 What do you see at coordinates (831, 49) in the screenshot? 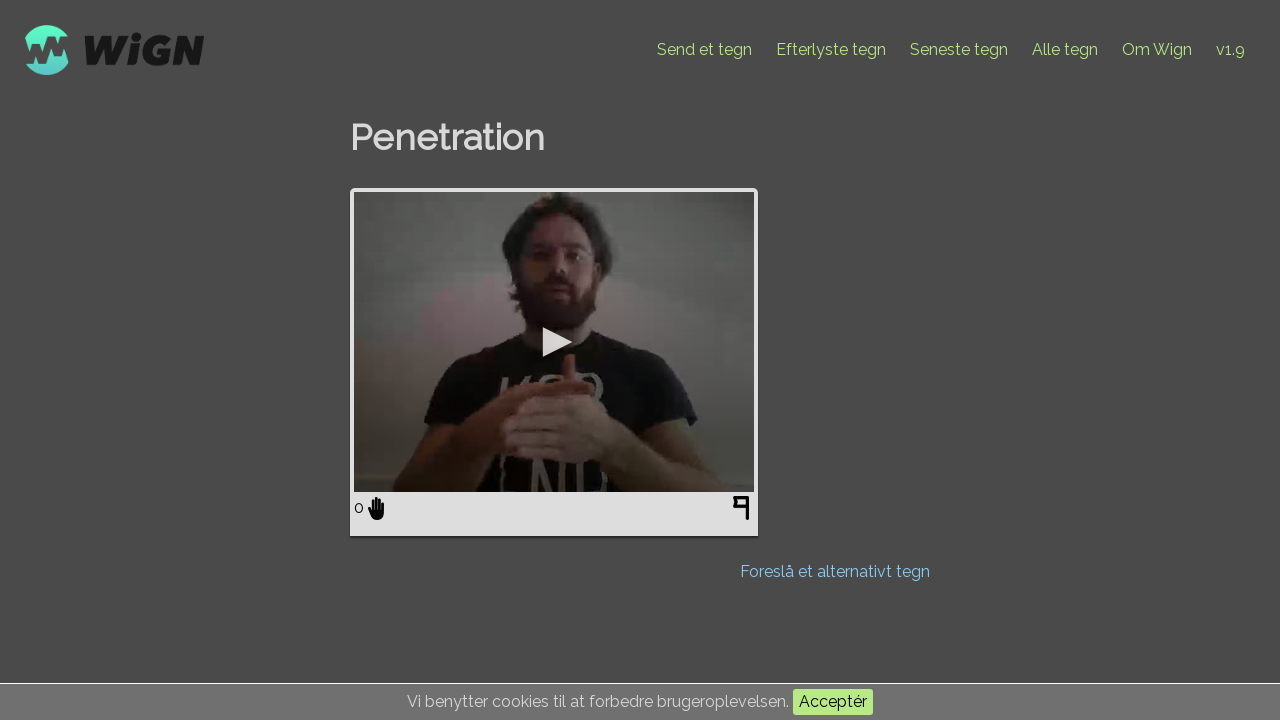
I see `Efterlyste tegn` at bounding box center [831, 49].